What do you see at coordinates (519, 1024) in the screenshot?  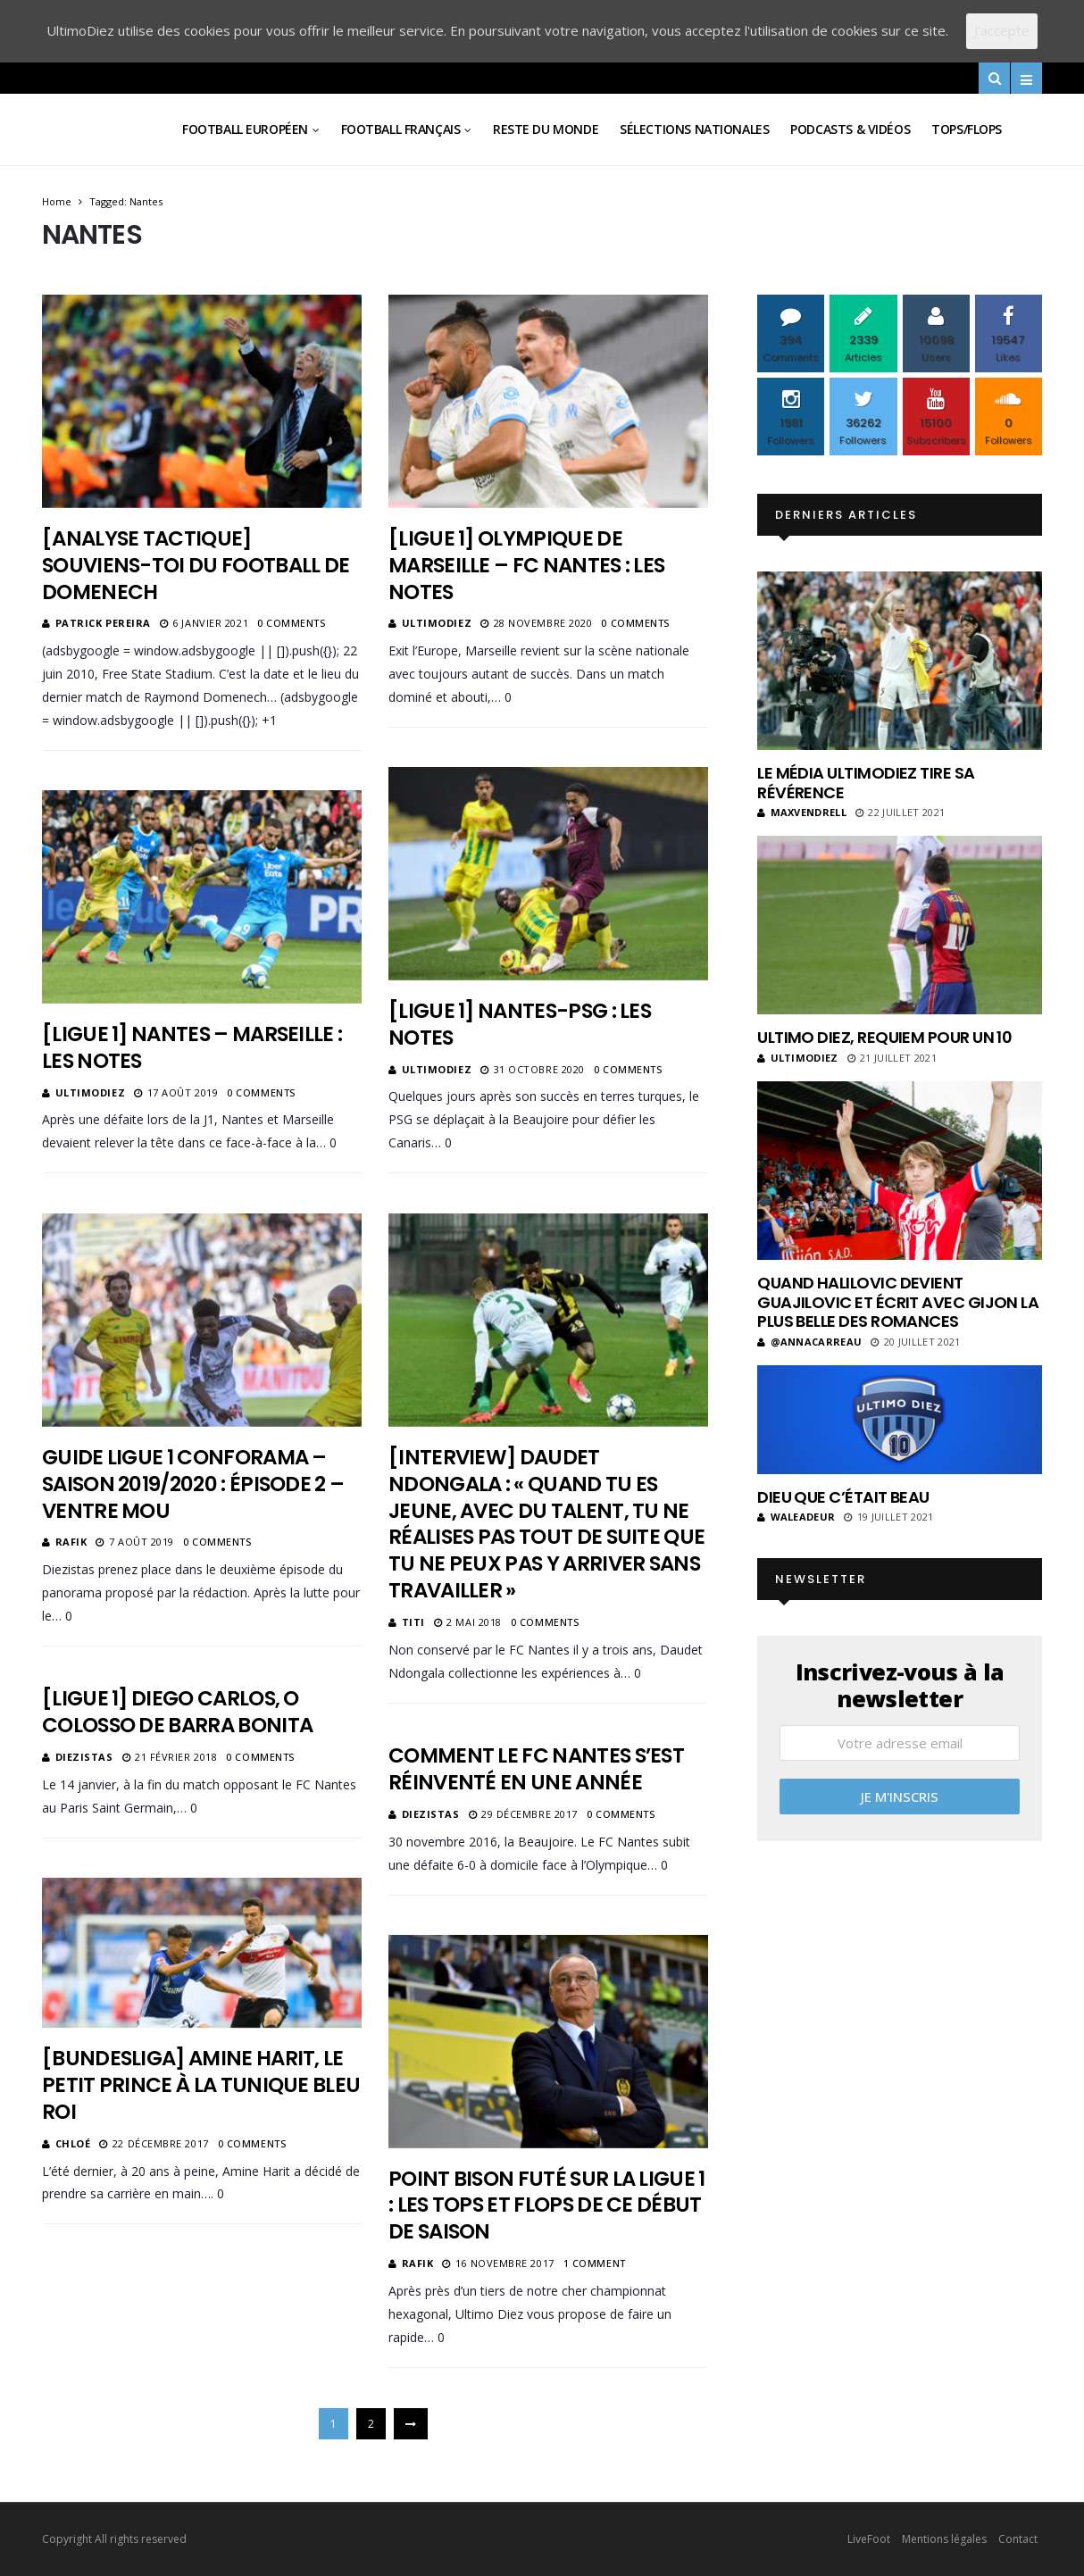 I see `[Ligue 1] Nantes-PSG : les notes` at bounding box center [519, 1024].